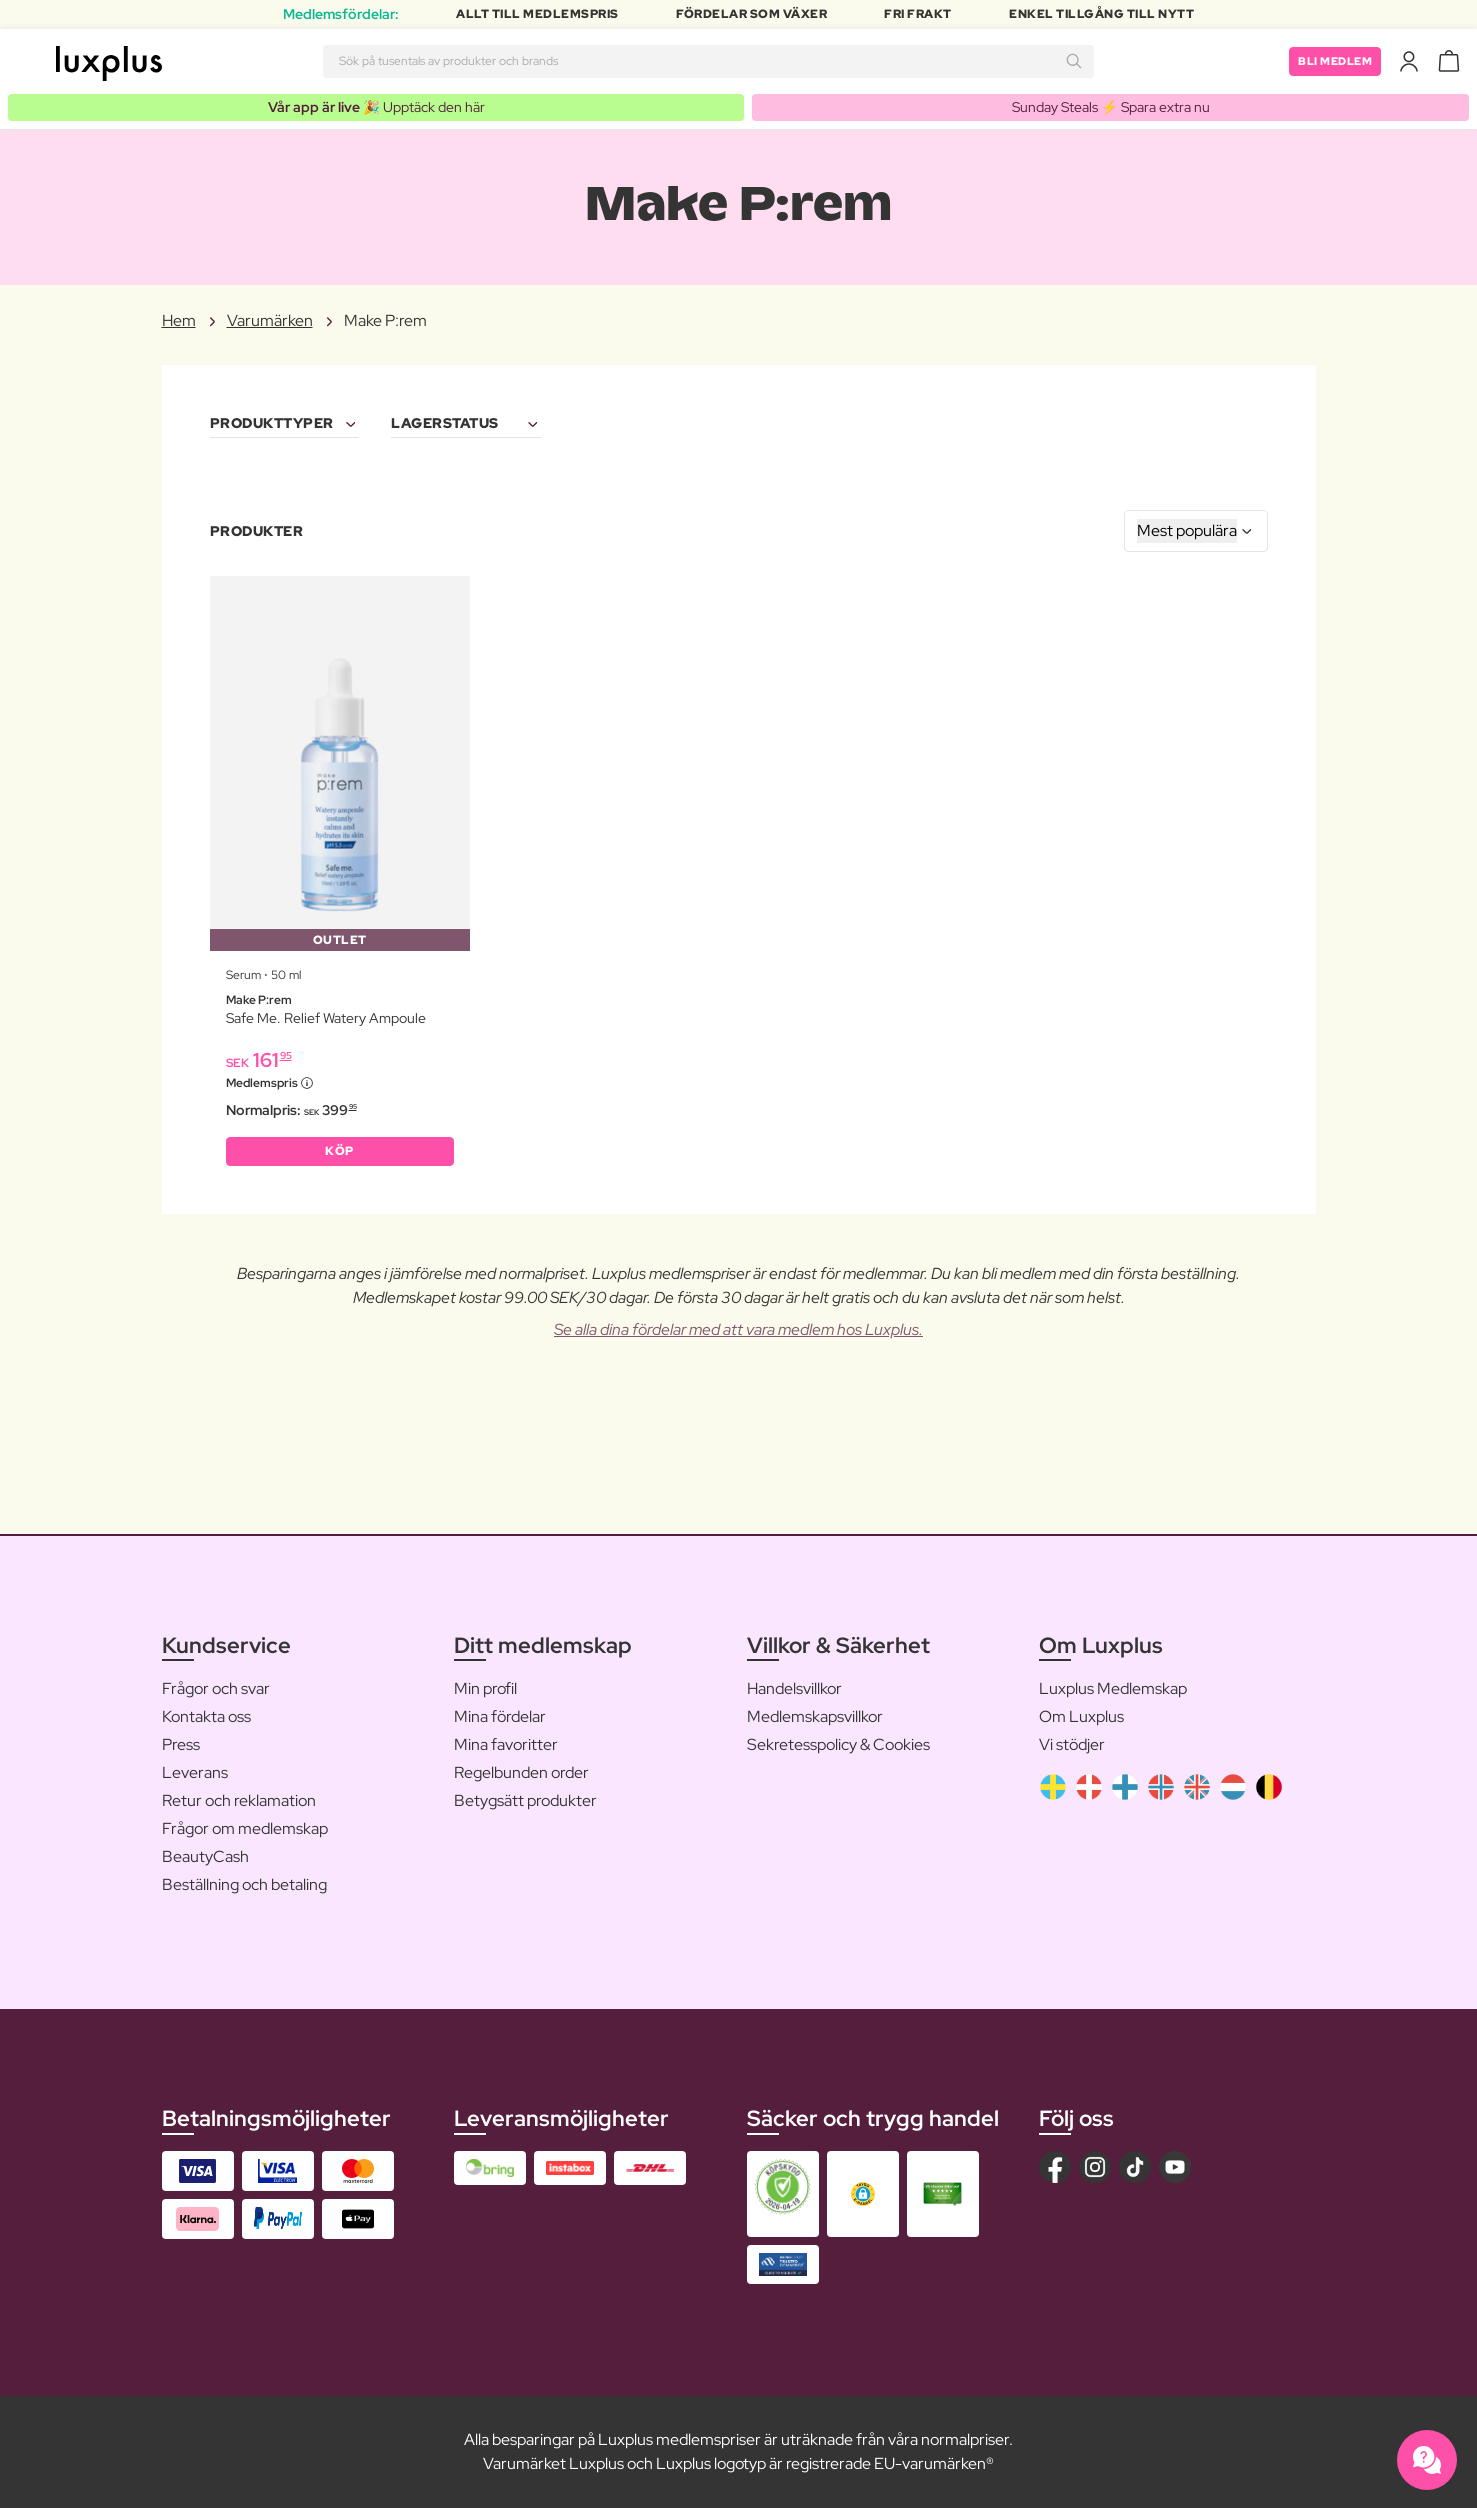 The width and height of the screenshot is (1477, 2510). Describe the element at coordinates (244, 1886) in the screenshot. I see `Beställning och betaling` at that location.